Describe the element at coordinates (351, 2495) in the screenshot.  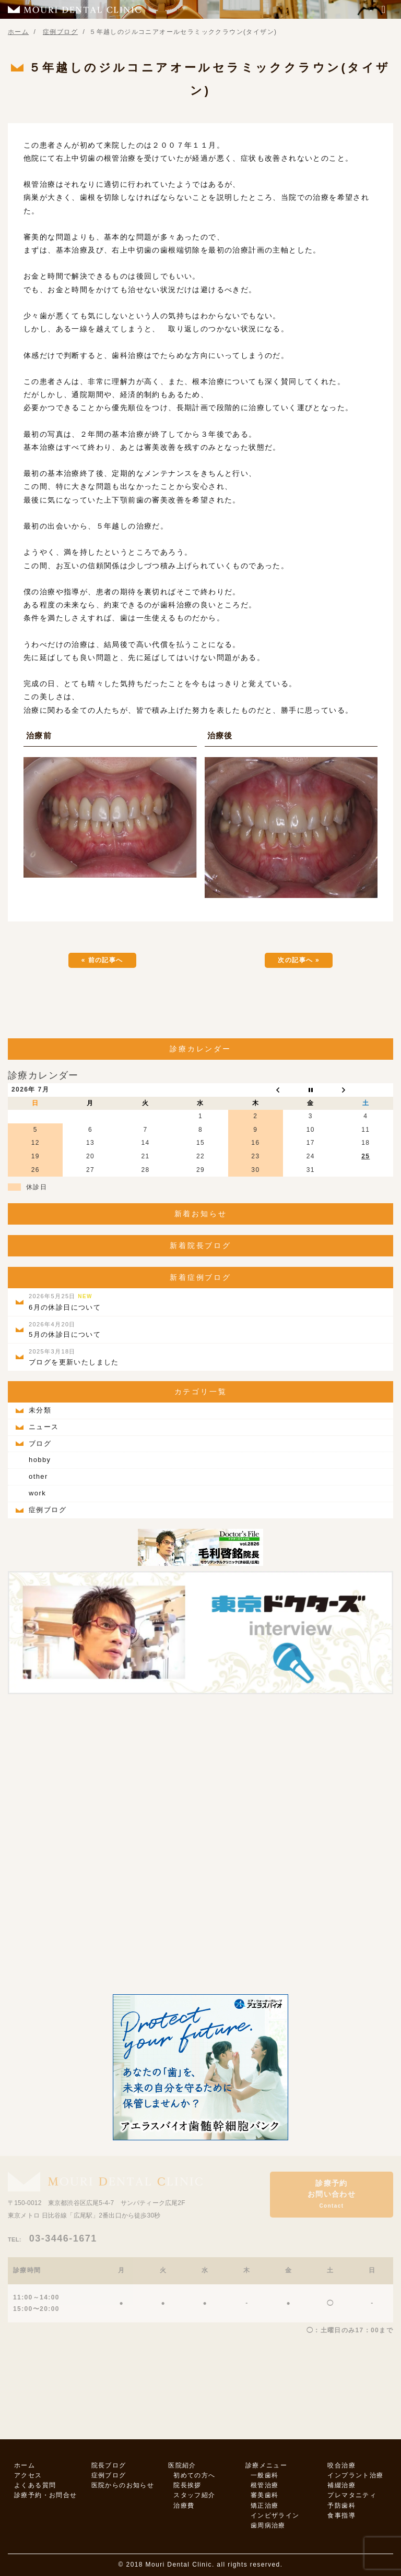
I see `プレマタニティ` at that location.